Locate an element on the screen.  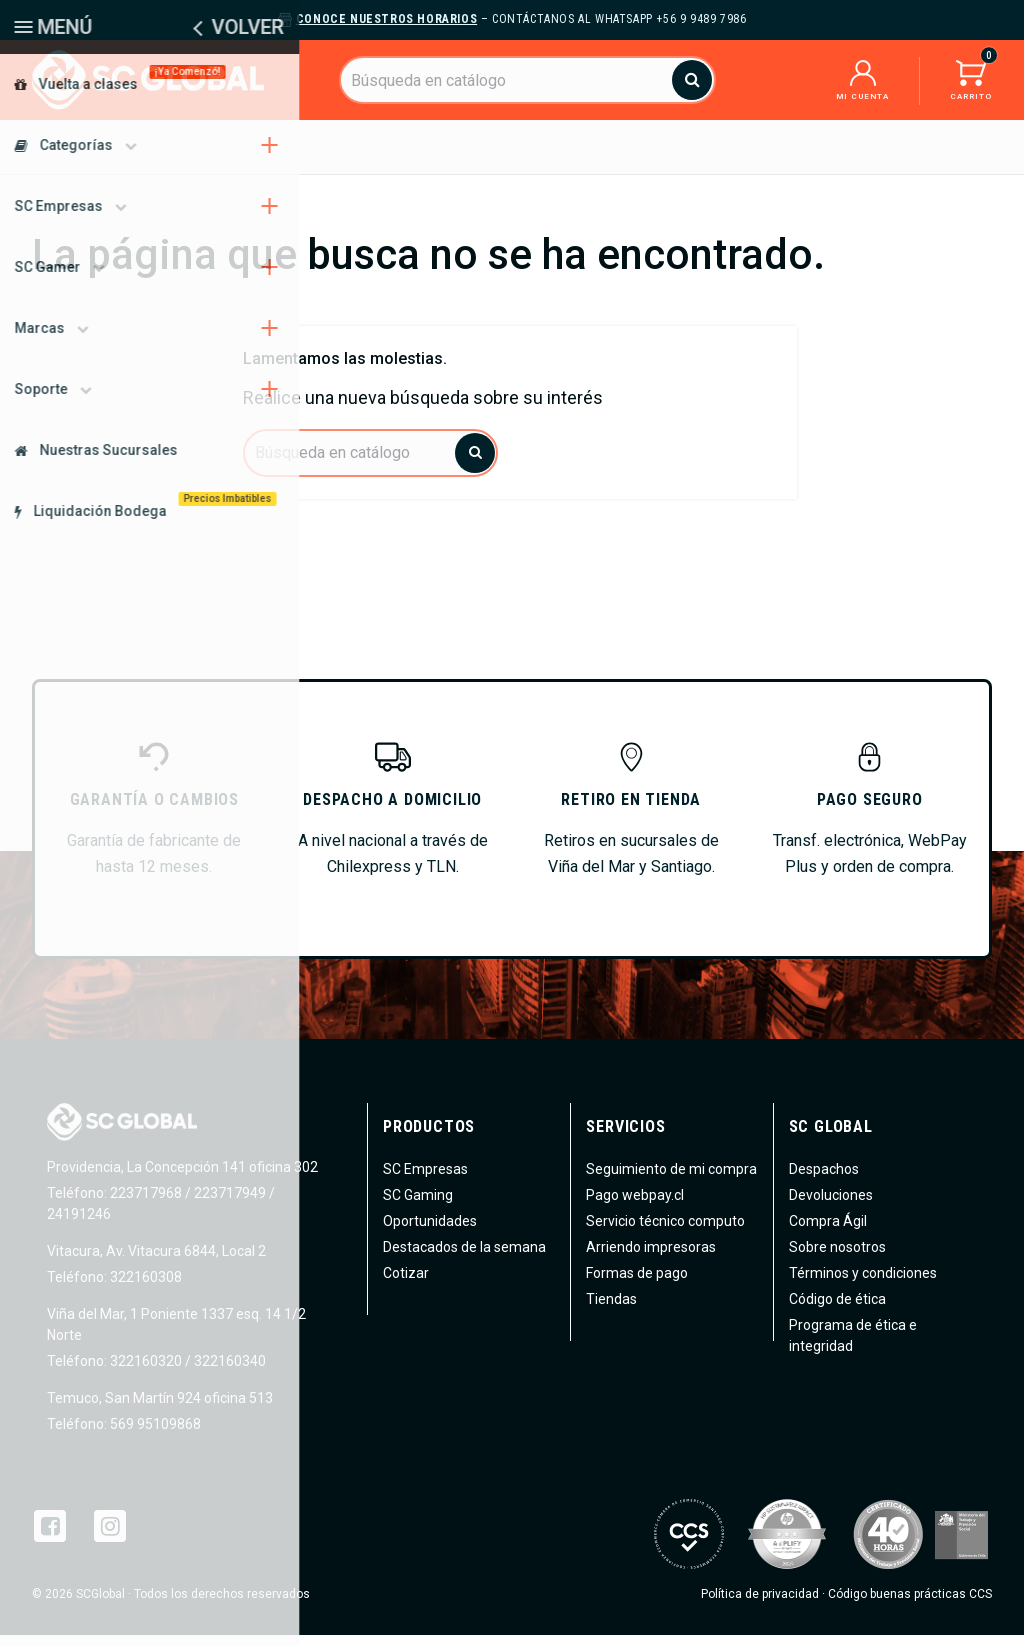
Despachos is located at coordinates (824, 1180).